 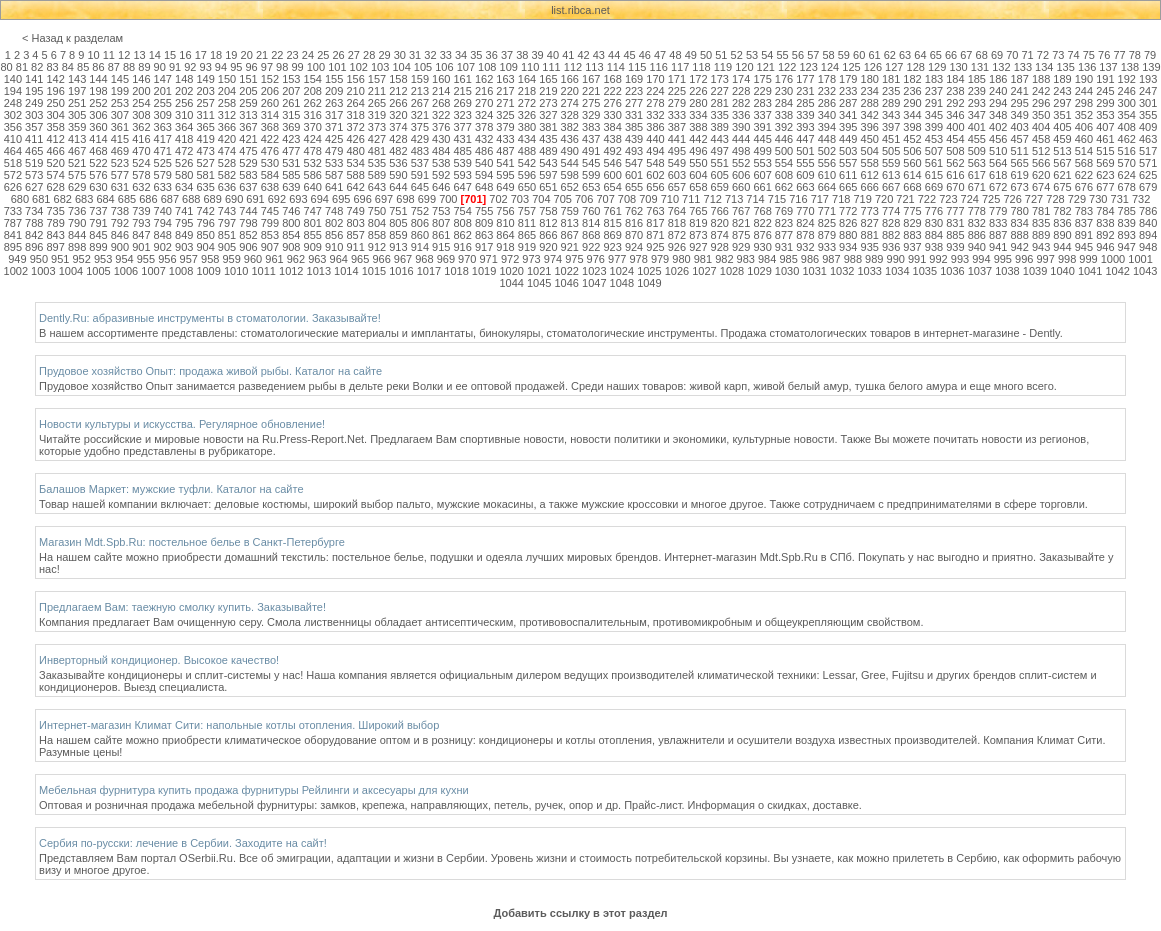 What do you see at coordinates (270, 103) in the screenshot?
I see `260` at bounding box center [270, 103].